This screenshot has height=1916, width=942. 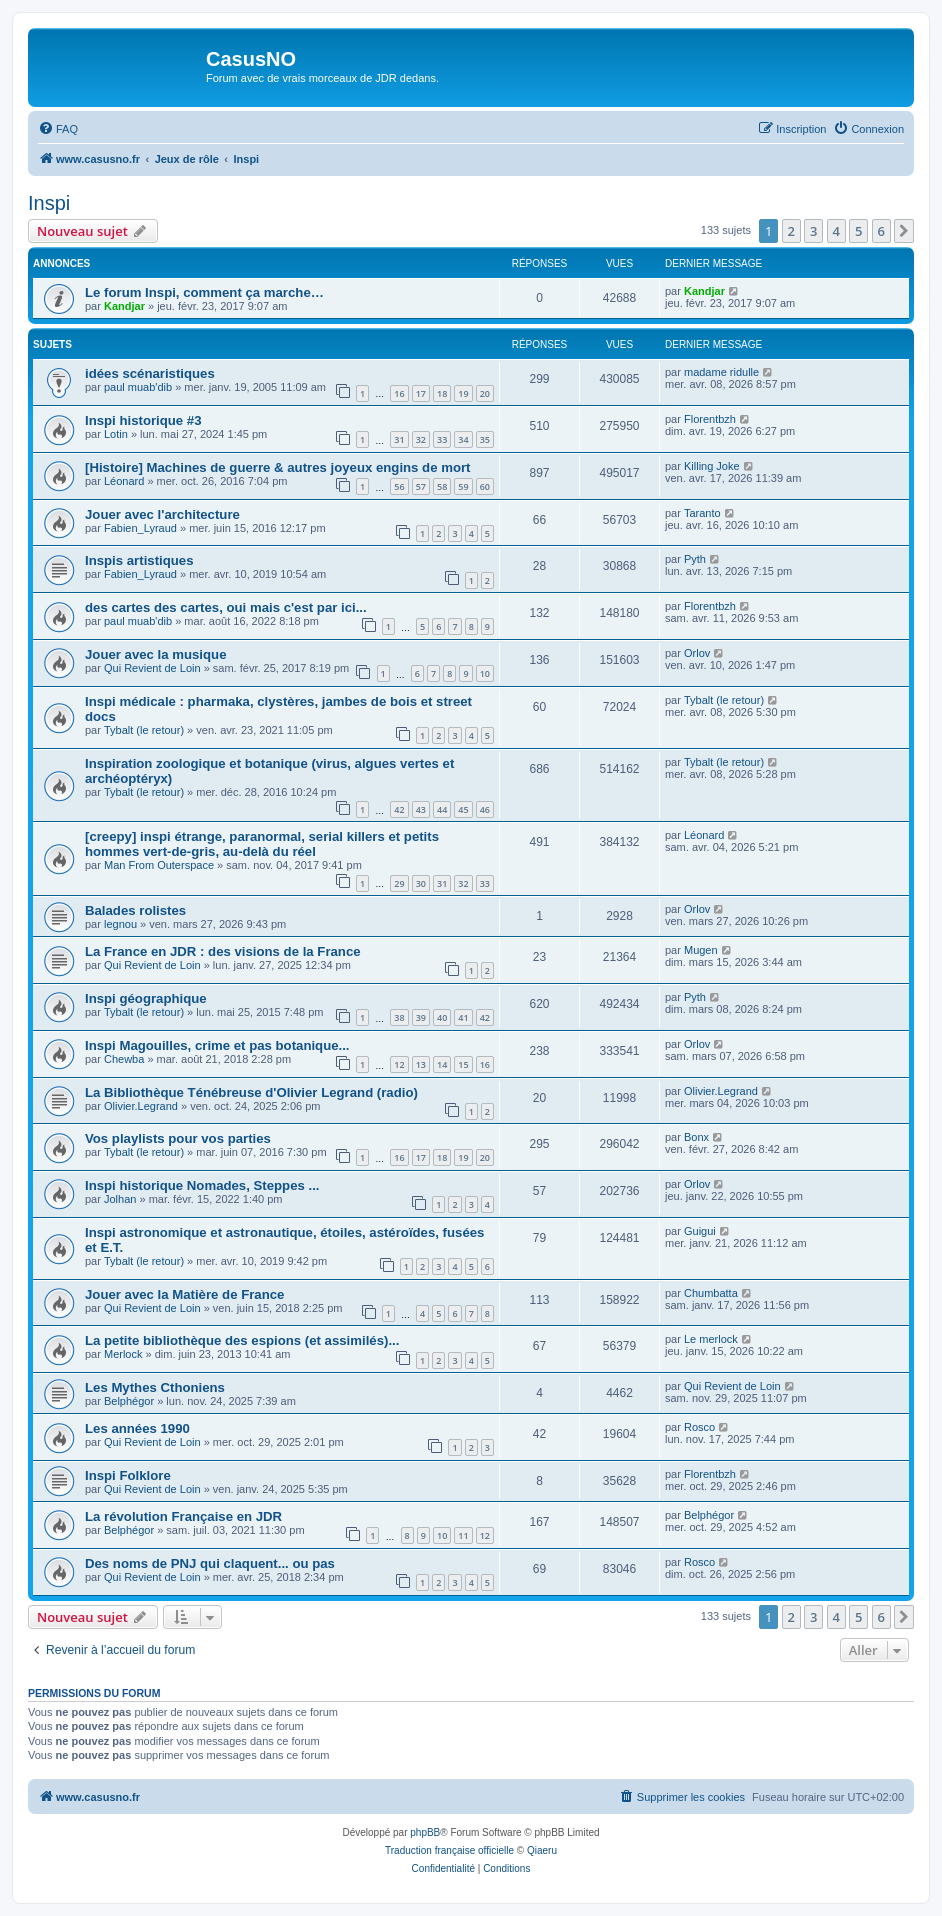 I want to click on 34, so click(x=463, y=439).